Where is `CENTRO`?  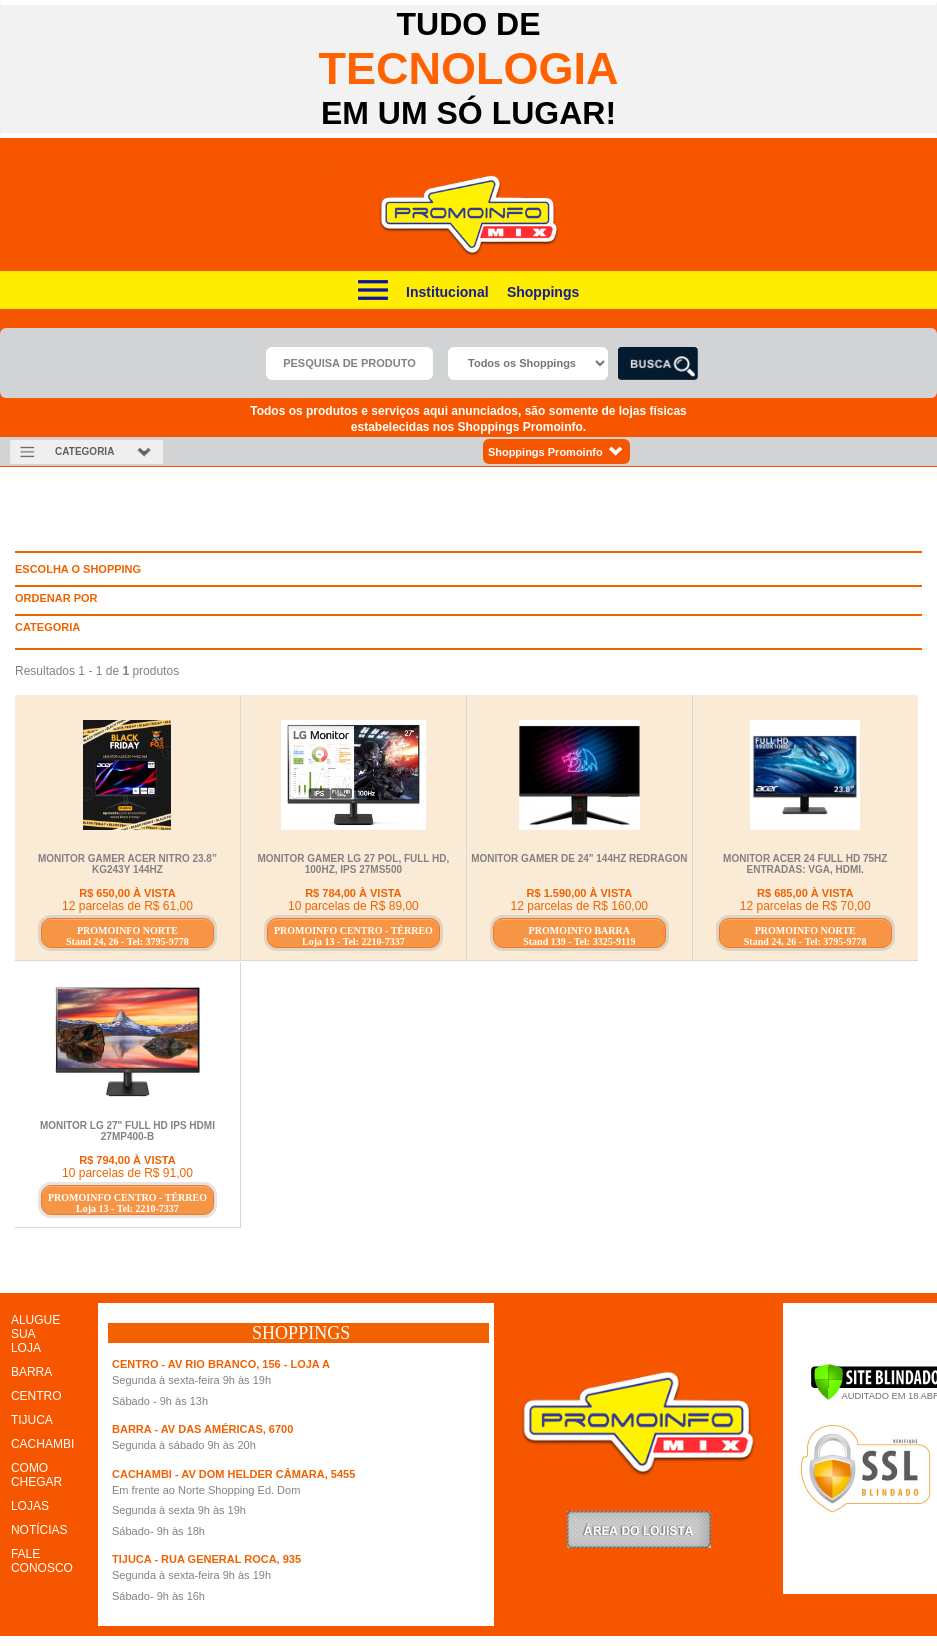 CENTRO is located at coordinates (36, 1396).